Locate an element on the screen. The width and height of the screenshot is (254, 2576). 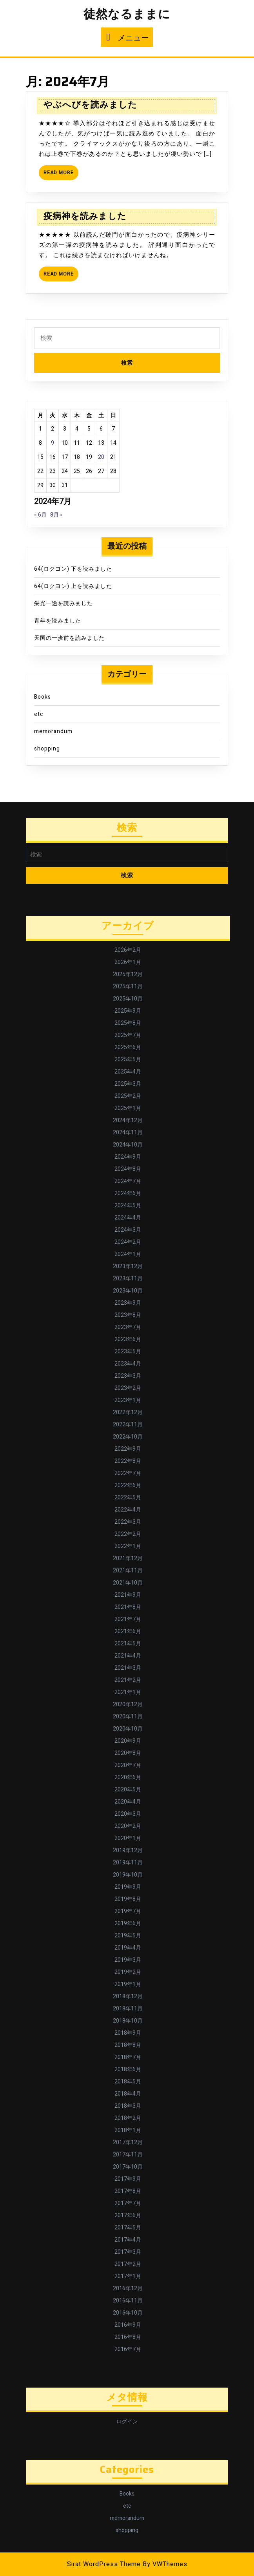
8月 » is located at coordinates (56, 515).